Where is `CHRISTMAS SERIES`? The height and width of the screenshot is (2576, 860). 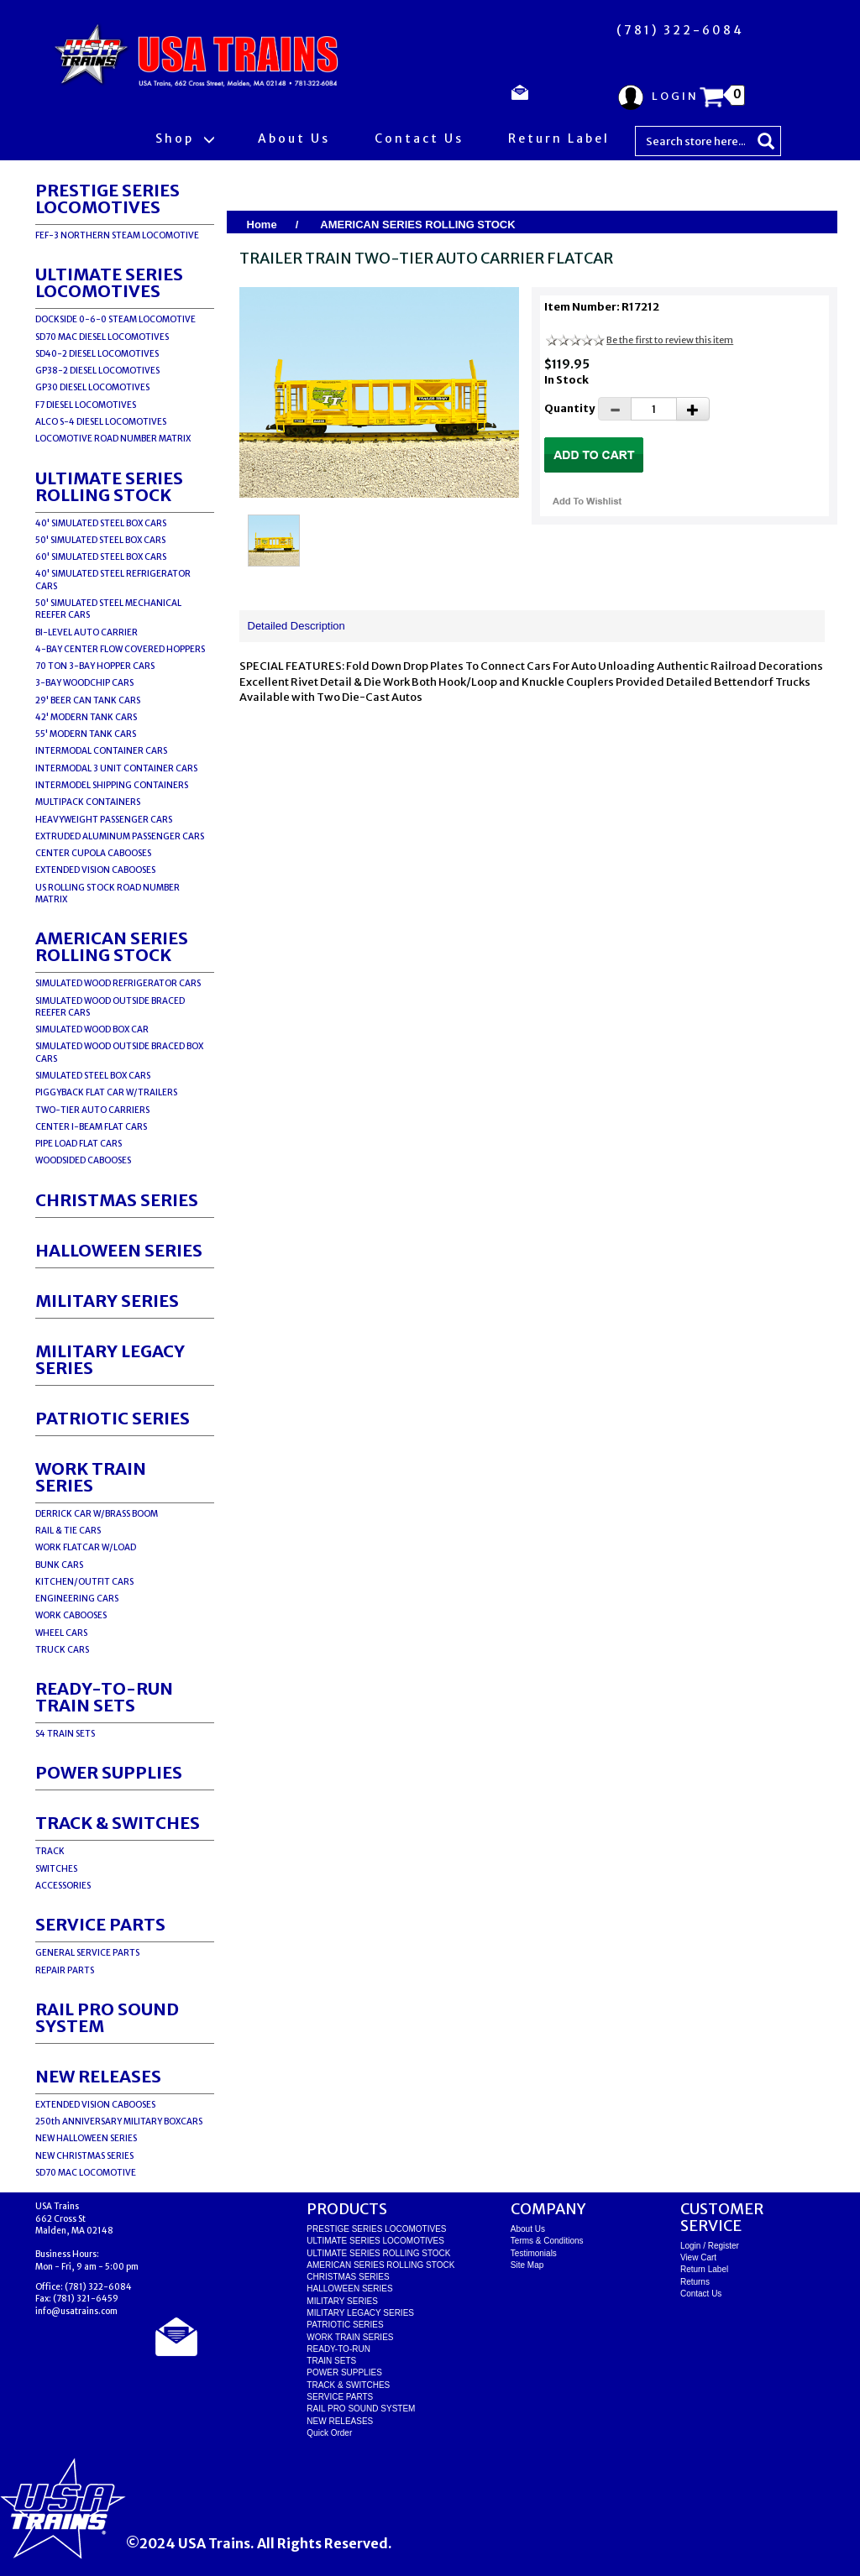 CHRISTMAS SERIES is located at coordinates (116, 1199).